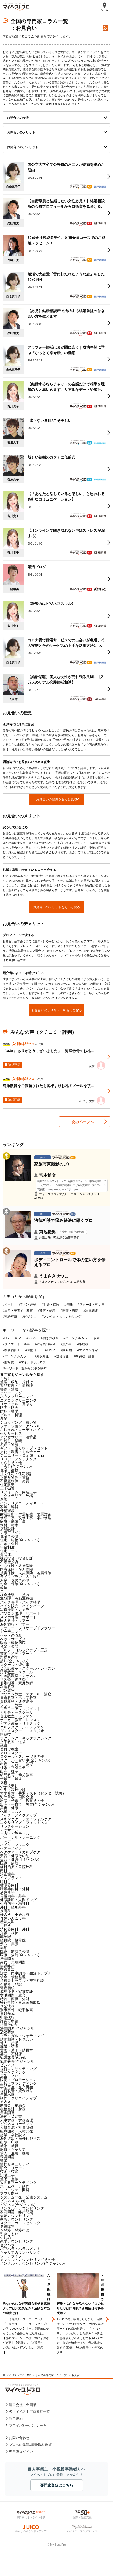  Describe the element at coordinates (18, 1698) in the screenshot. I see `書道教室・ペン字教室` at that location.